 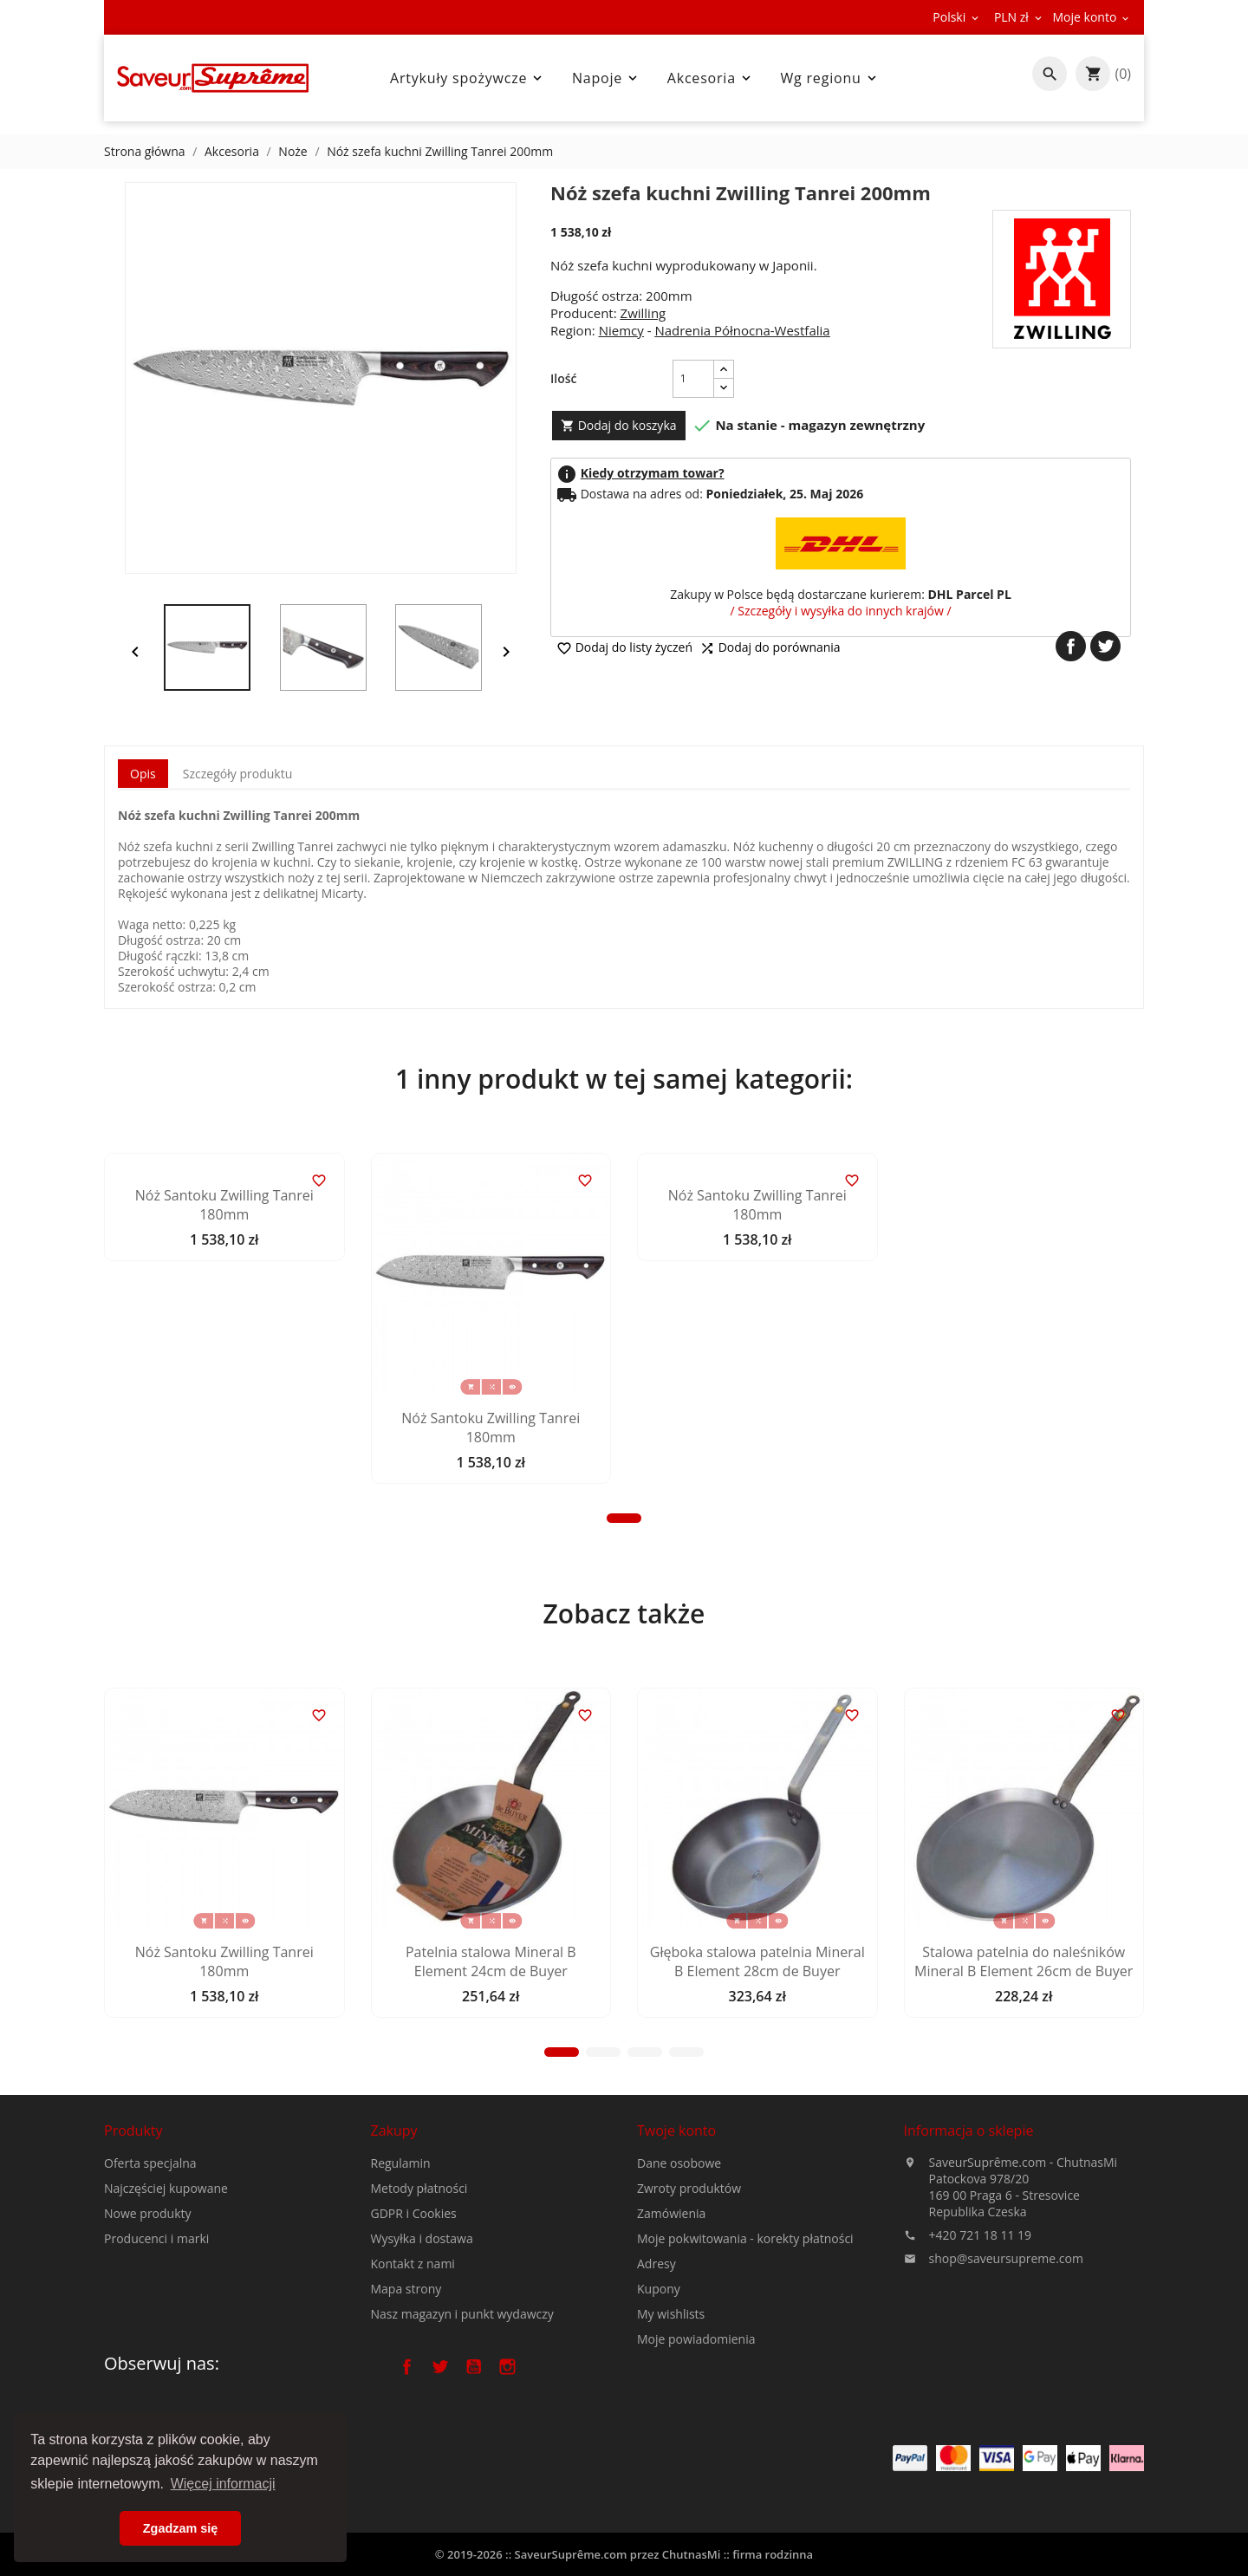 I want to click on Zwroty produktów, so click(x=689, y=2324).